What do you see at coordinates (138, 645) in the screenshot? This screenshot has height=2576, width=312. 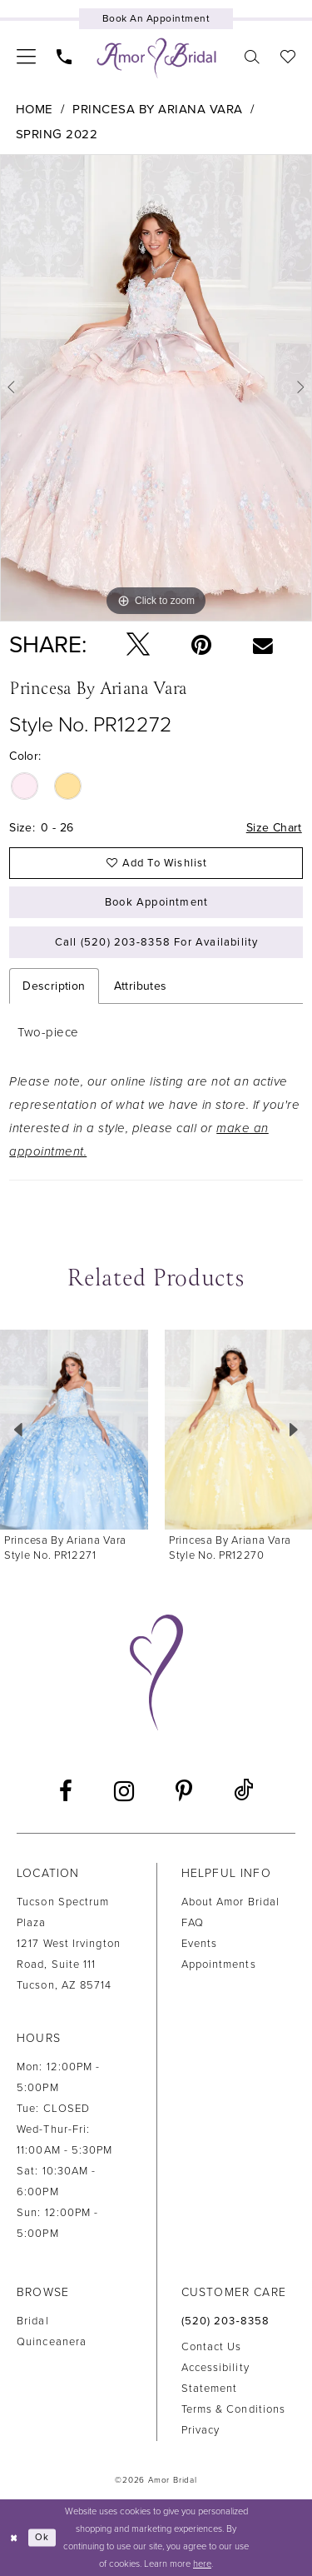 I see `[Tweet - Opens in new tab]` at bounding box center [138, 645].